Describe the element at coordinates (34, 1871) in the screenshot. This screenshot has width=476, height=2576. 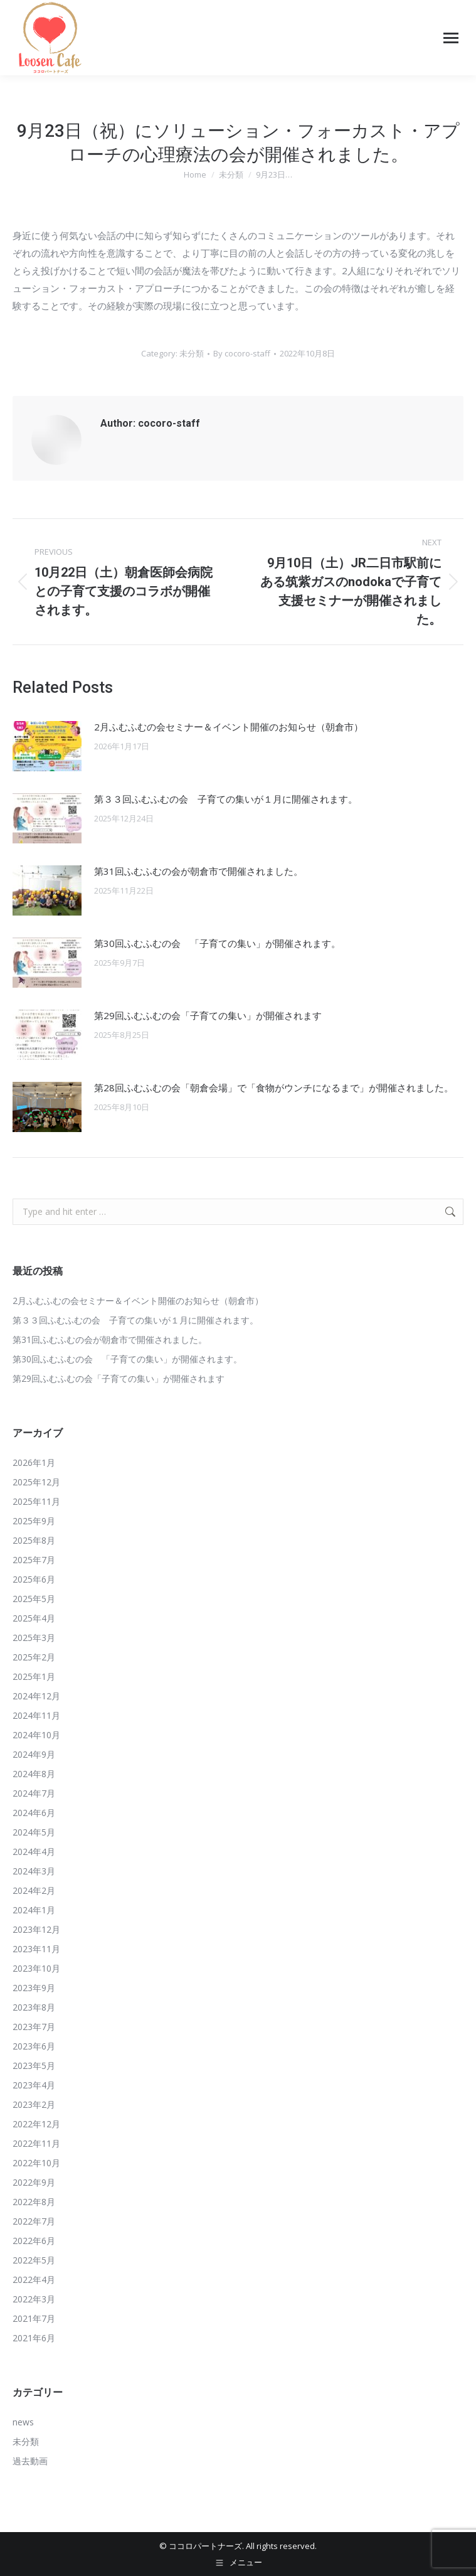
I see `2024年3月` at that location.